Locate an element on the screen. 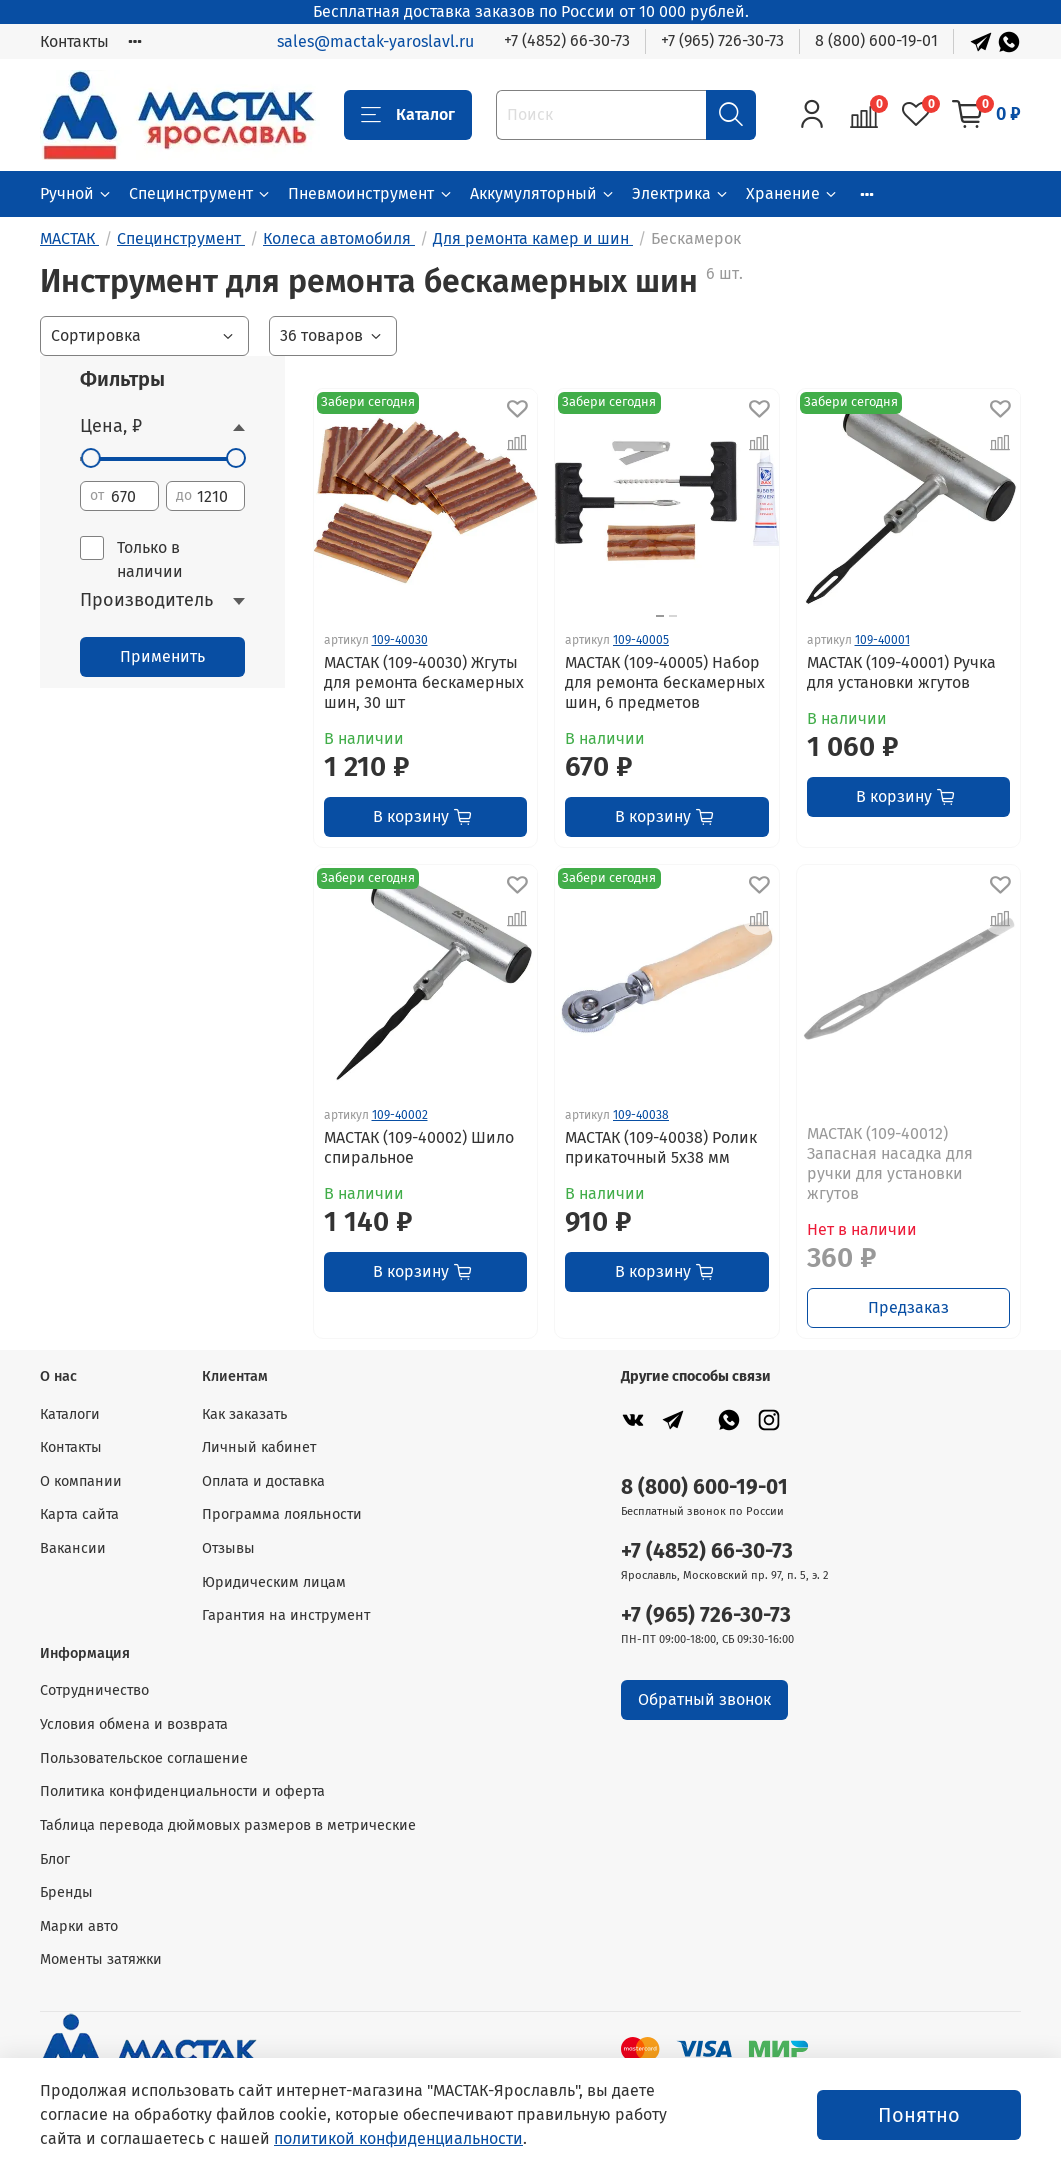 This screenshot has height=2172, width=1061. Каталоги is located at coordinates (70, 1414).